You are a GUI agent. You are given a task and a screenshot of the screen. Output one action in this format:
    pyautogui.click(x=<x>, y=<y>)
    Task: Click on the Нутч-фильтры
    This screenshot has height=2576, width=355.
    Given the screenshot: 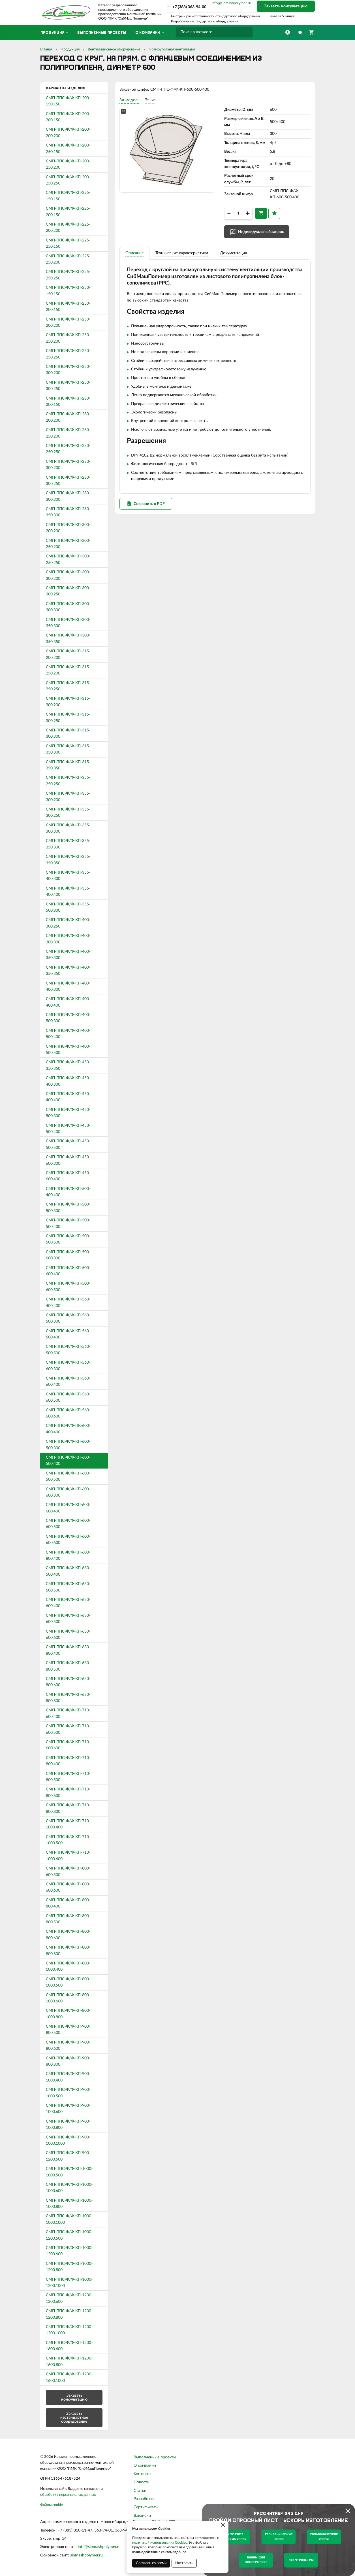 What is the action you would take?
    pyautogui.click(x=301, y=2560)
    